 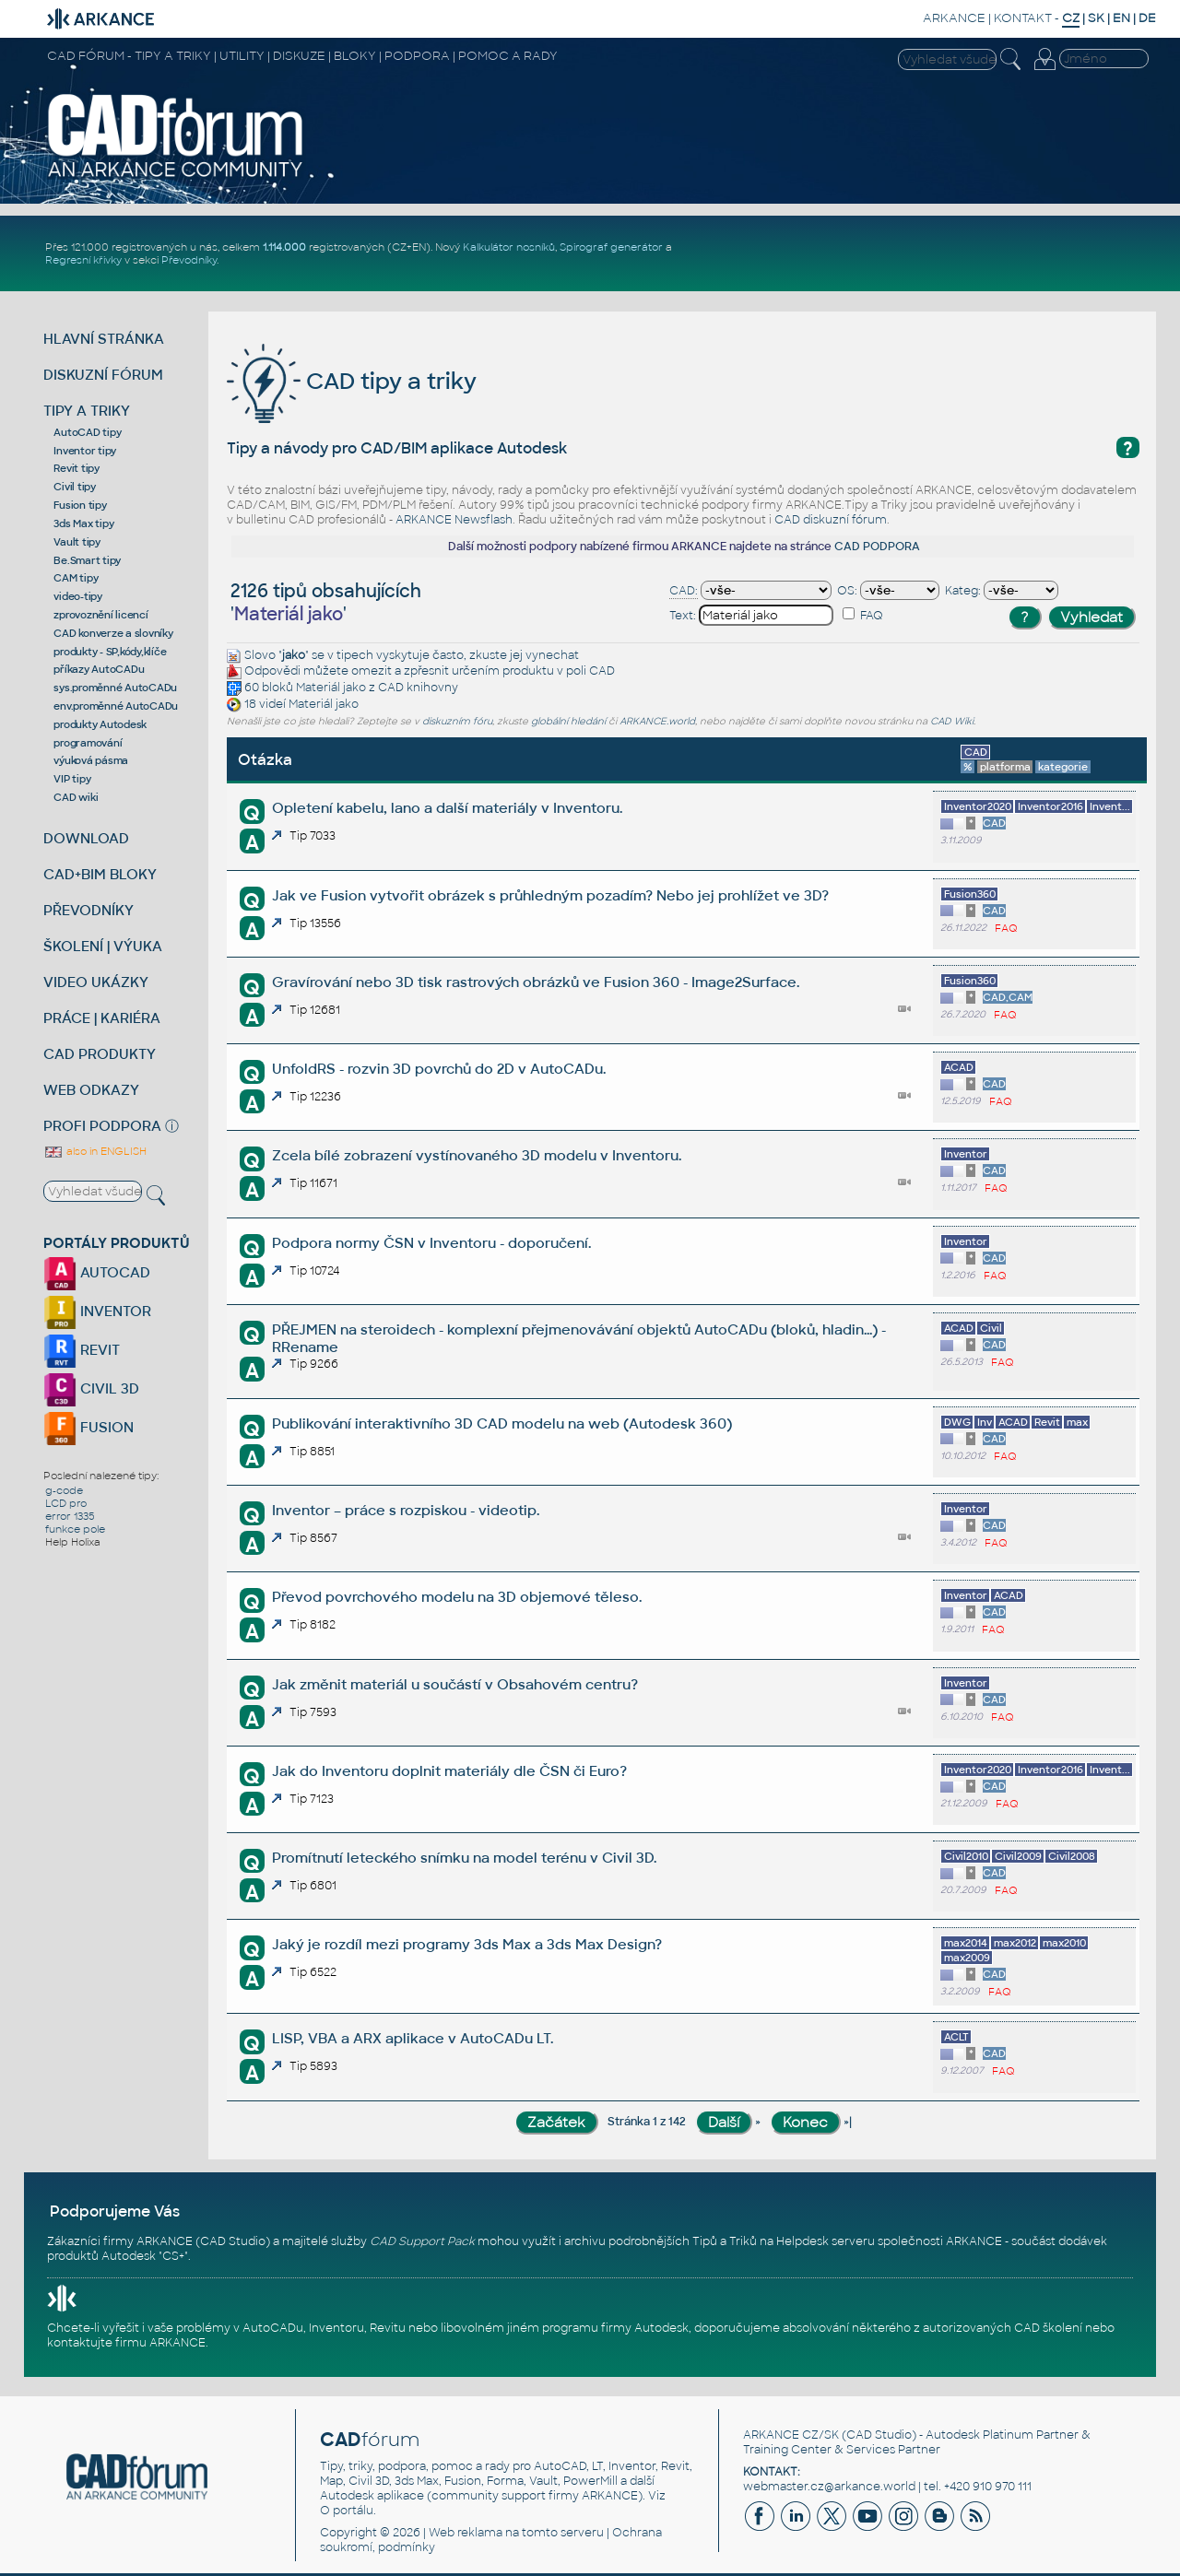 What do you see at coordinates (64, 1490) in the screenshot?
I see `g-code` at bounding box center [64, 1490].